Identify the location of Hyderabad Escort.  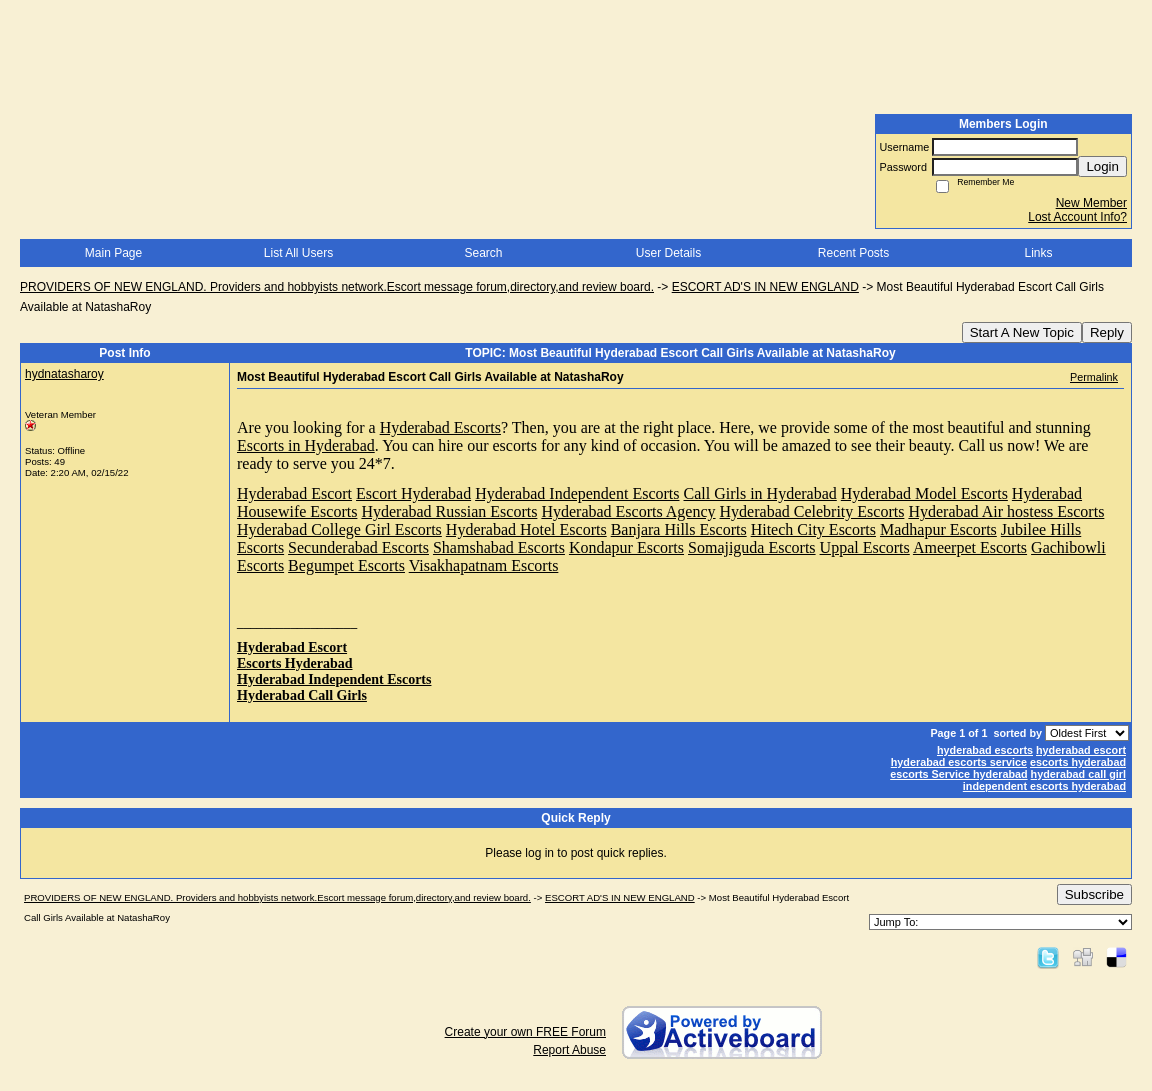
(294, 493).